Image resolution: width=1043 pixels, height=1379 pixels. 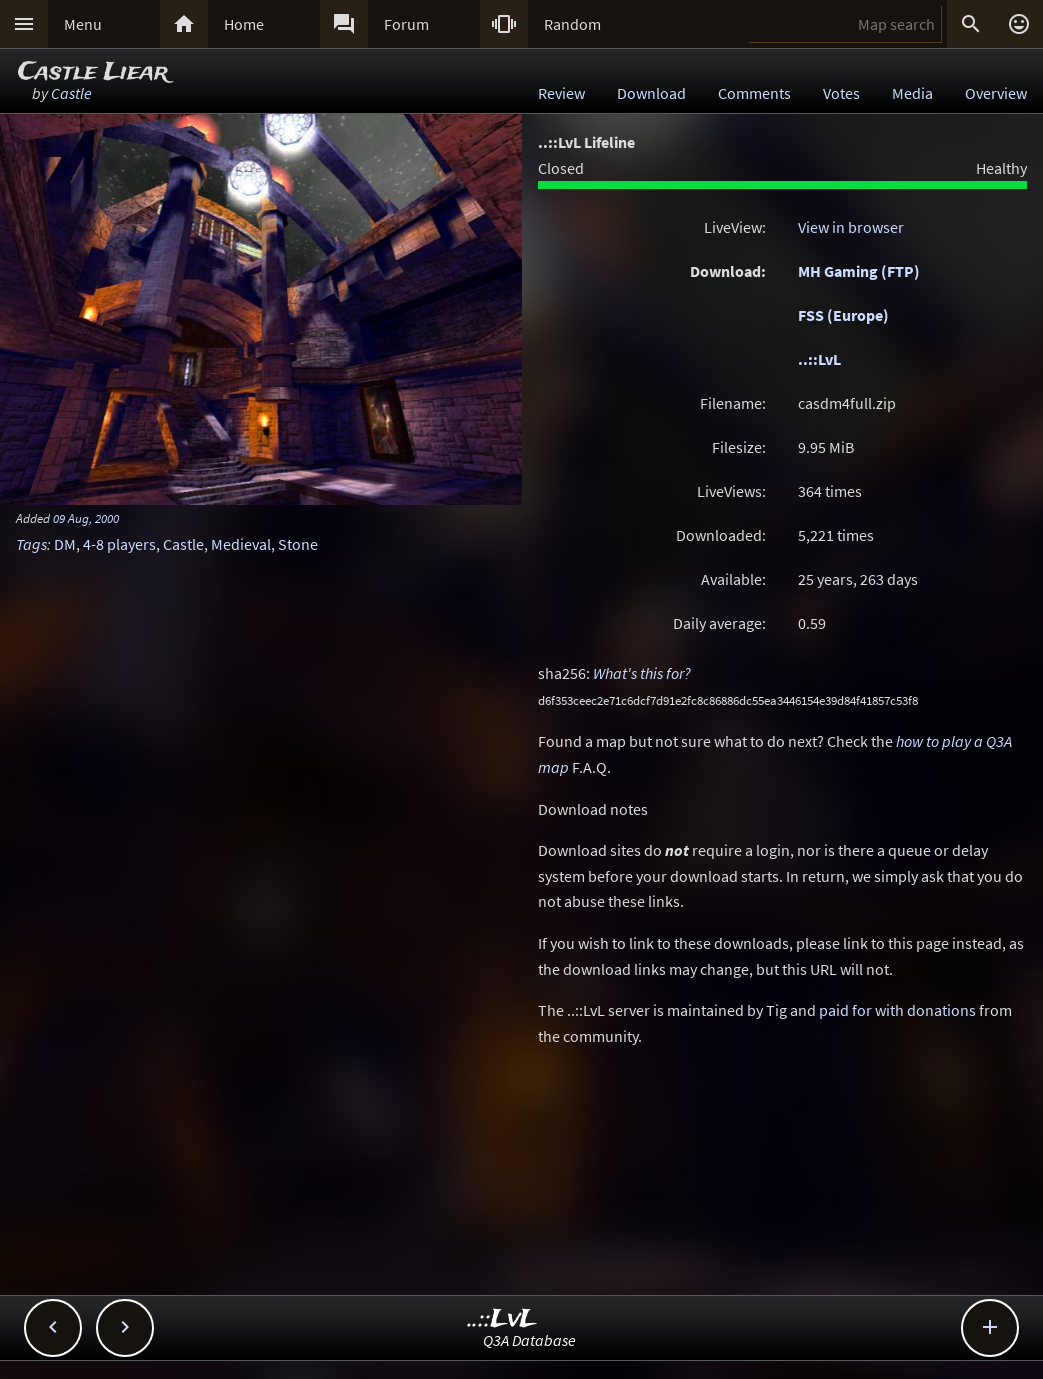 I want to click on What's this for?, so click(x=642, y=673).